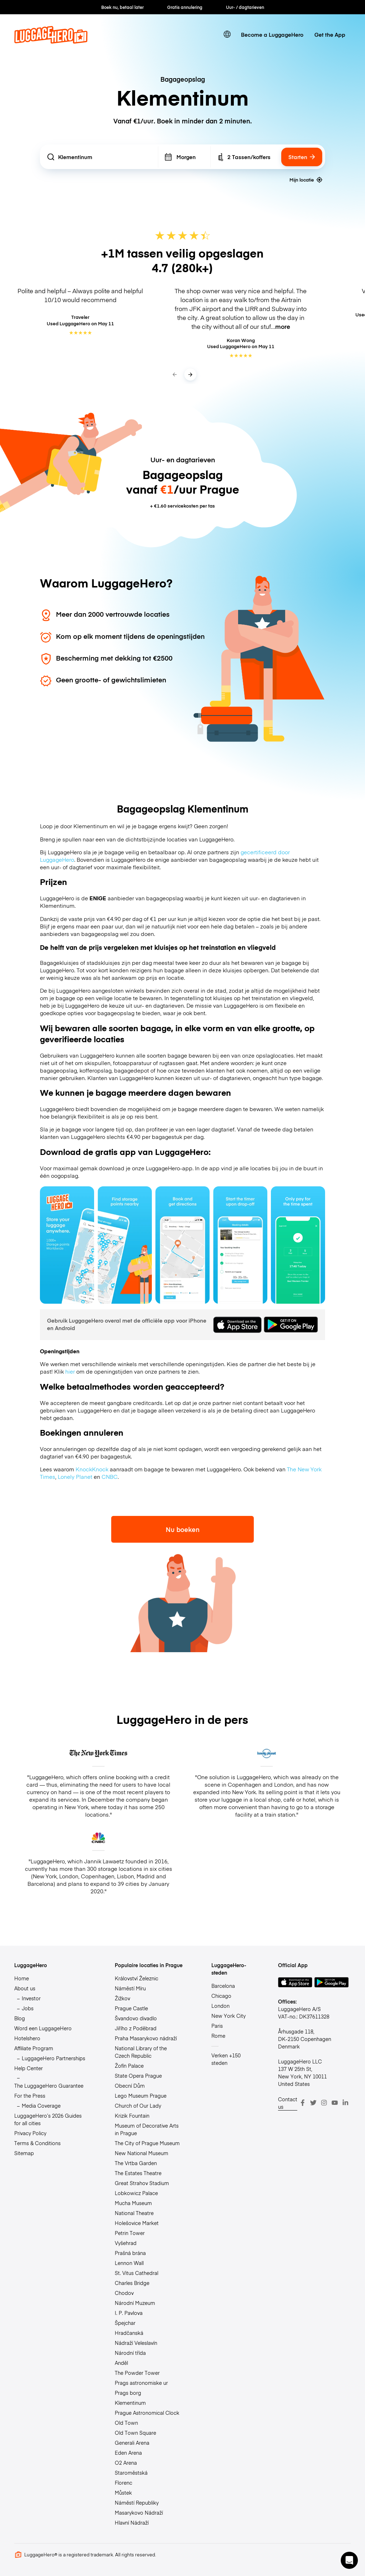 This screenshot has height=2576, width=365. What do you see at coordinates (123, 2482) in the screenshot?
I see `Florenc` at bounding box center [123, 2482].